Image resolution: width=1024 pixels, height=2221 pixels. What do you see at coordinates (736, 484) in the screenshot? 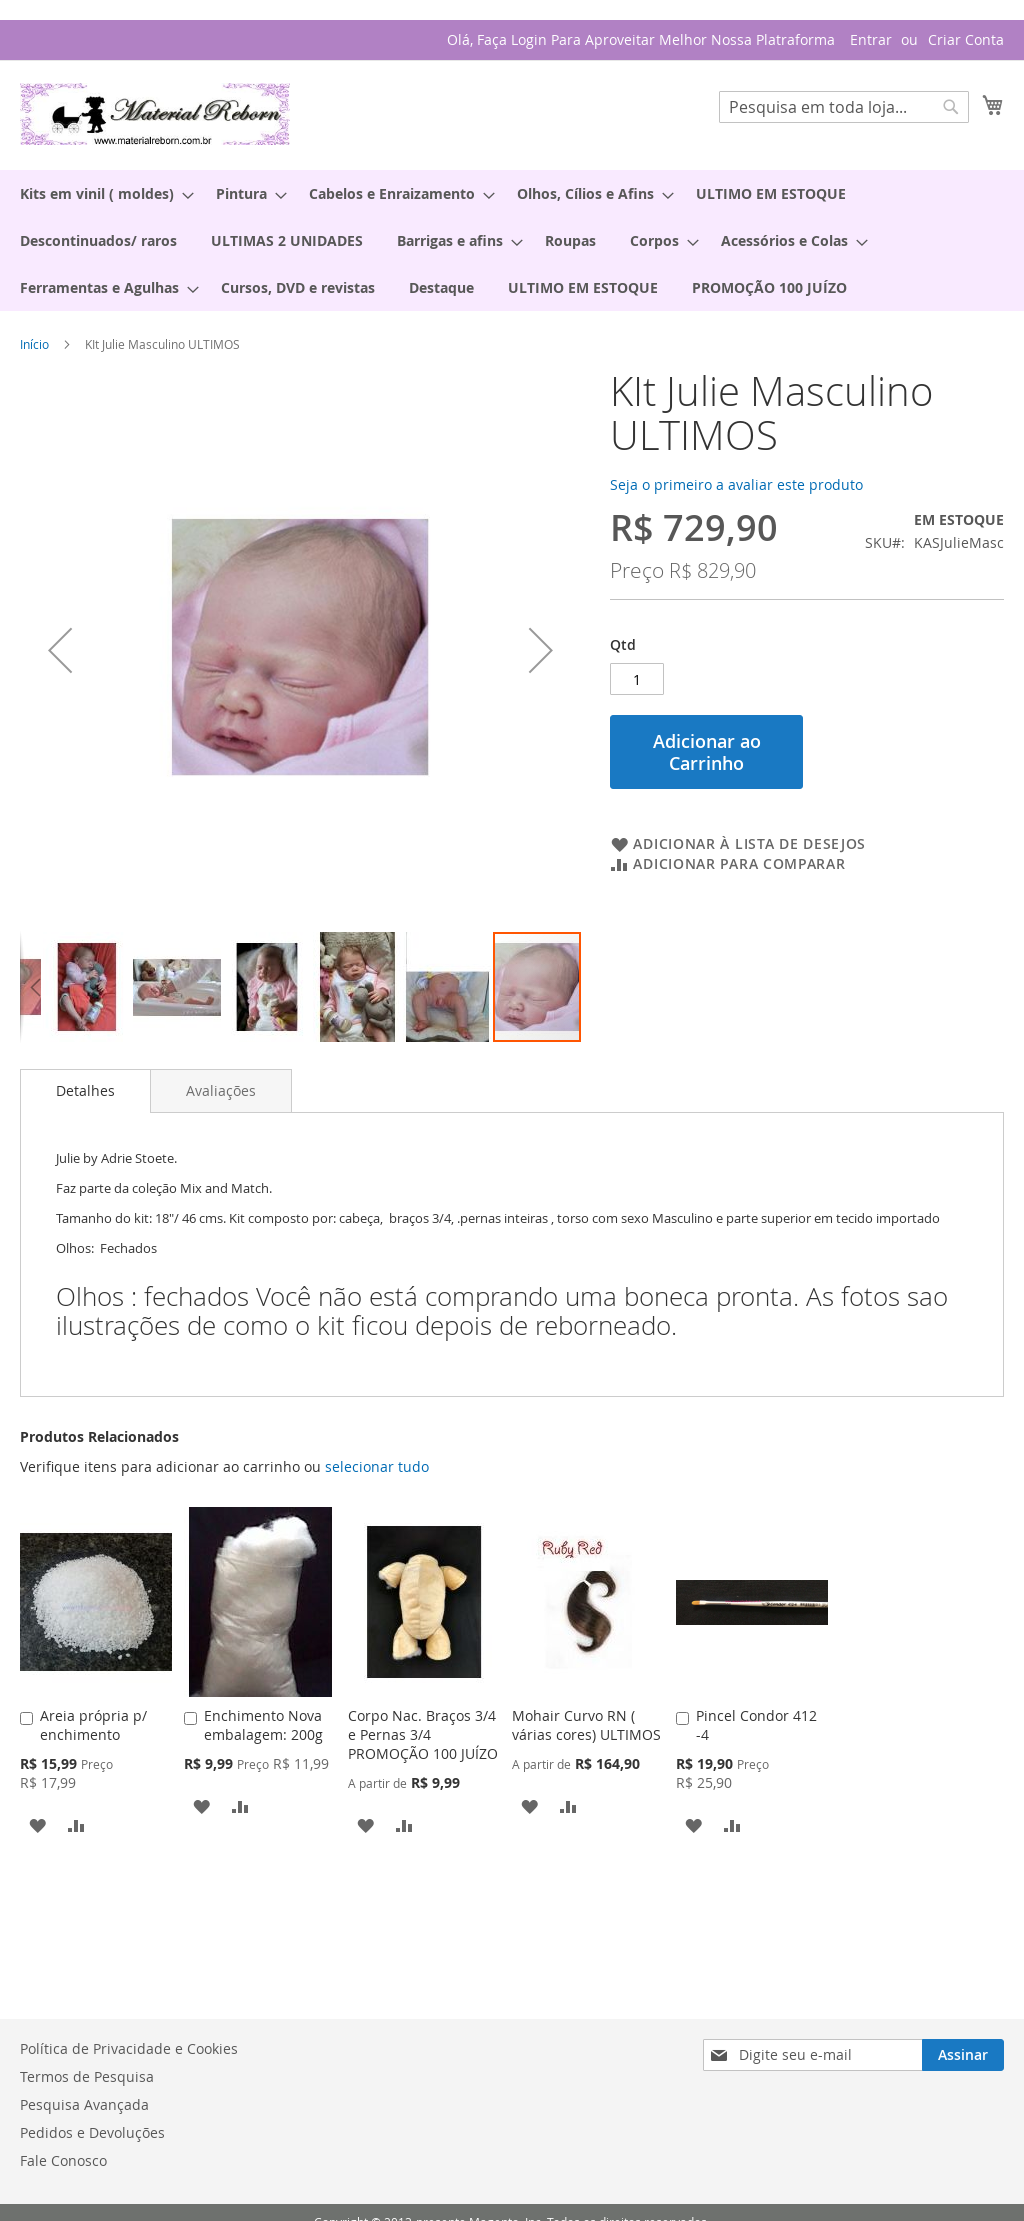
I see `Seja o primeiro a avaliar este produto` at bounding box center [736, 484].